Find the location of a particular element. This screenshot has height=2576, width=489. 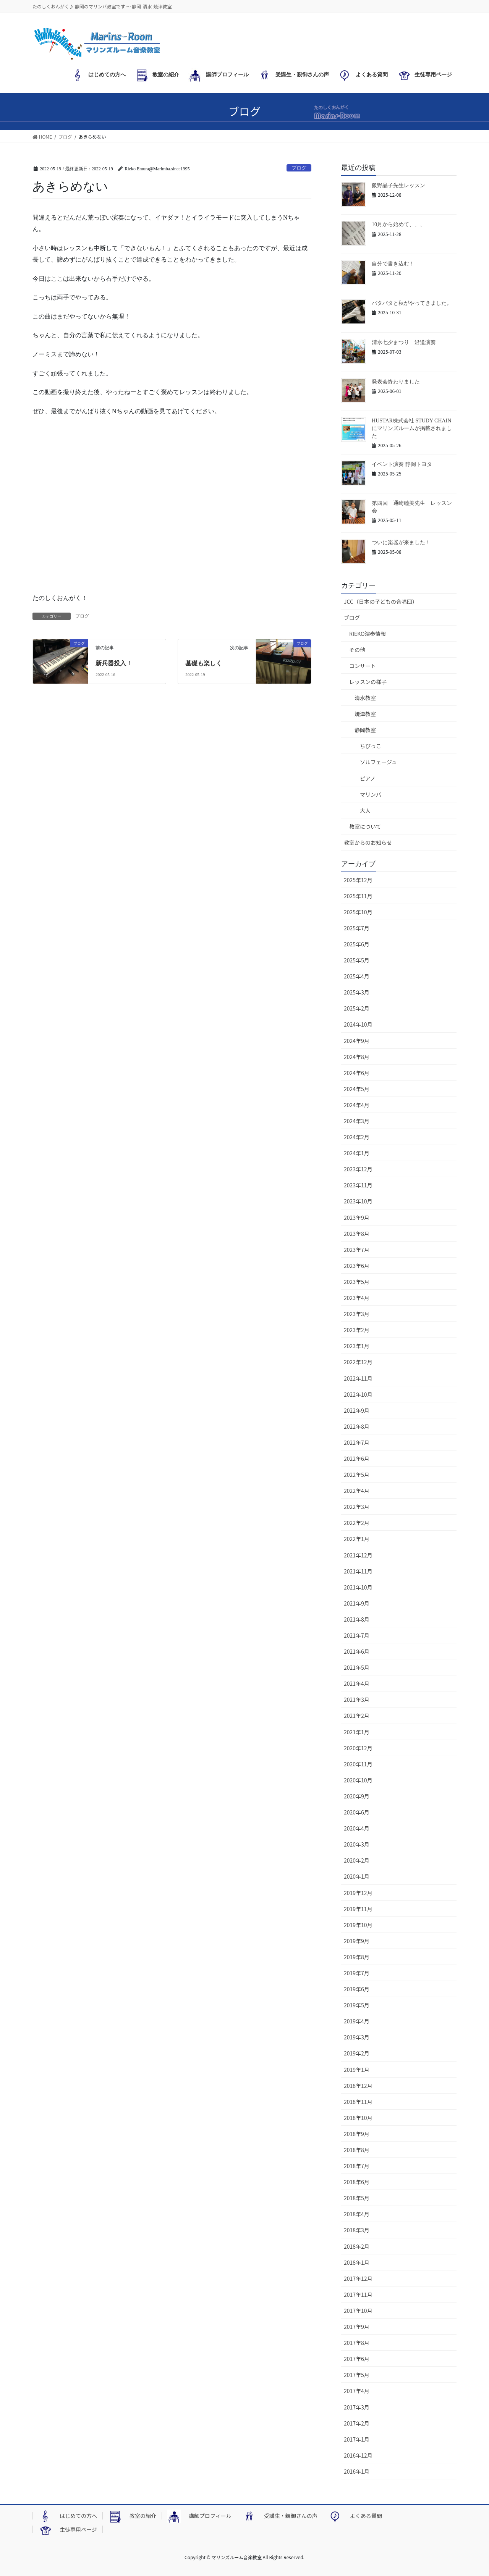

2019年6月 is located at coordinates (356, 1989).